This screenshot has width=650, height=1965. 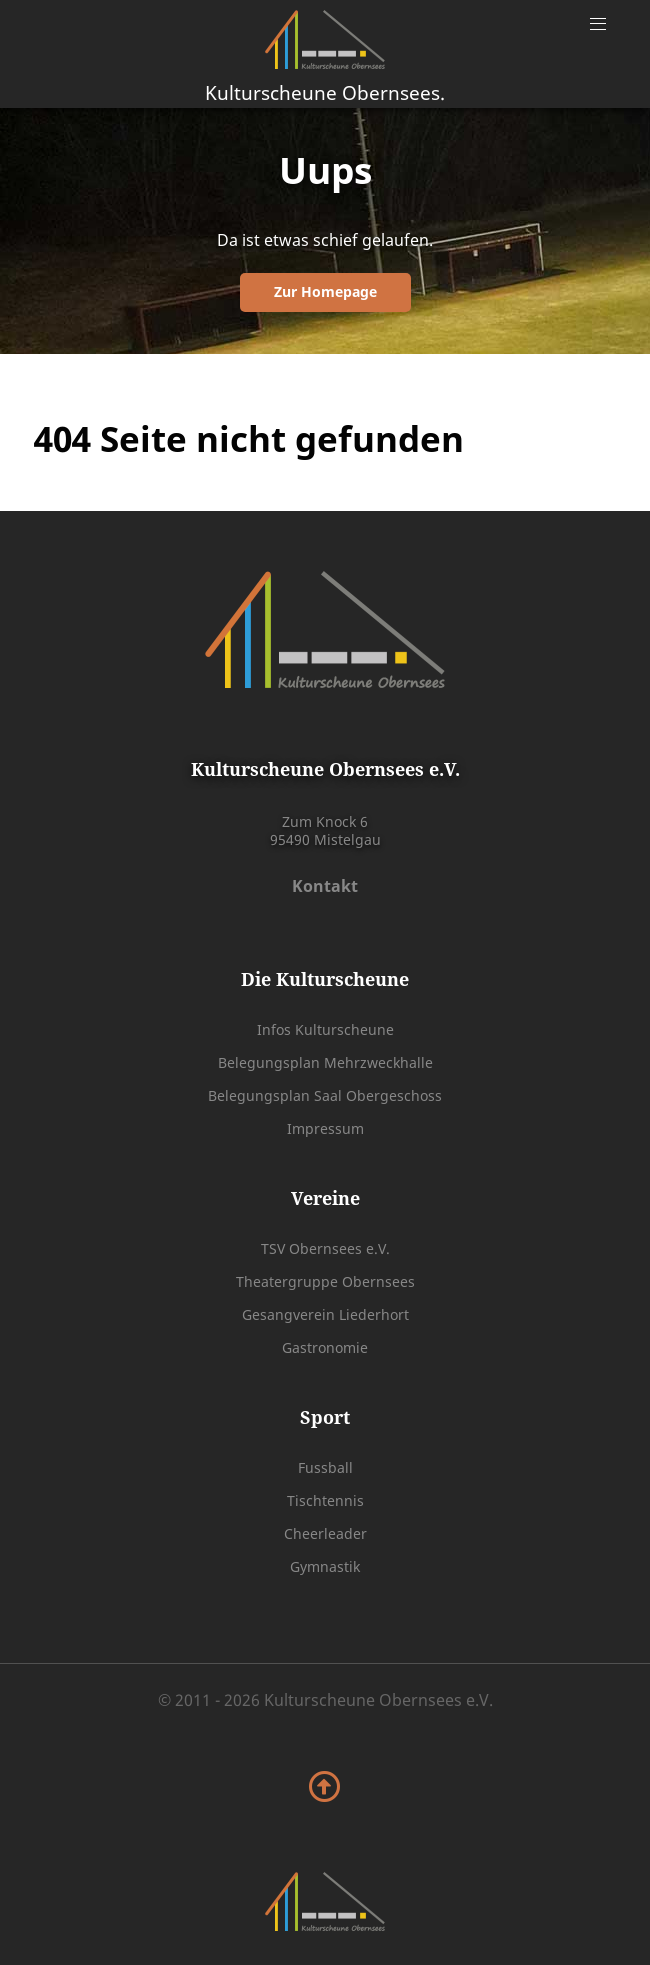 What do you see at coordinates (325, 1566) in the screenshot?
I see `Gymnastik` at bounding box center [325, 1566].